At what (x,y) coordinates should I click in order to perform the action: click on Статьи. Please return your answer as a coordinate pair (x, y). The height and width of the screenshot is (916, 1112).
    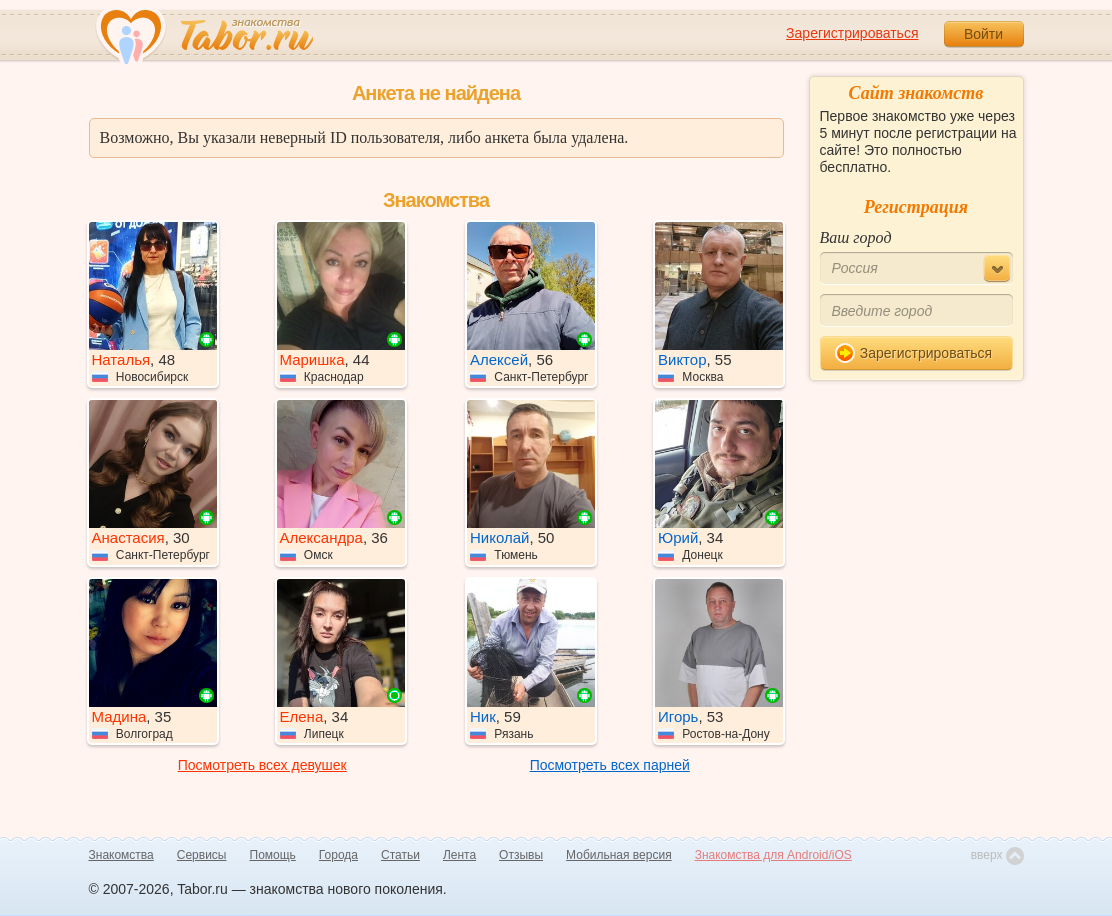
    Looking at the image, I should click on (400, 855).